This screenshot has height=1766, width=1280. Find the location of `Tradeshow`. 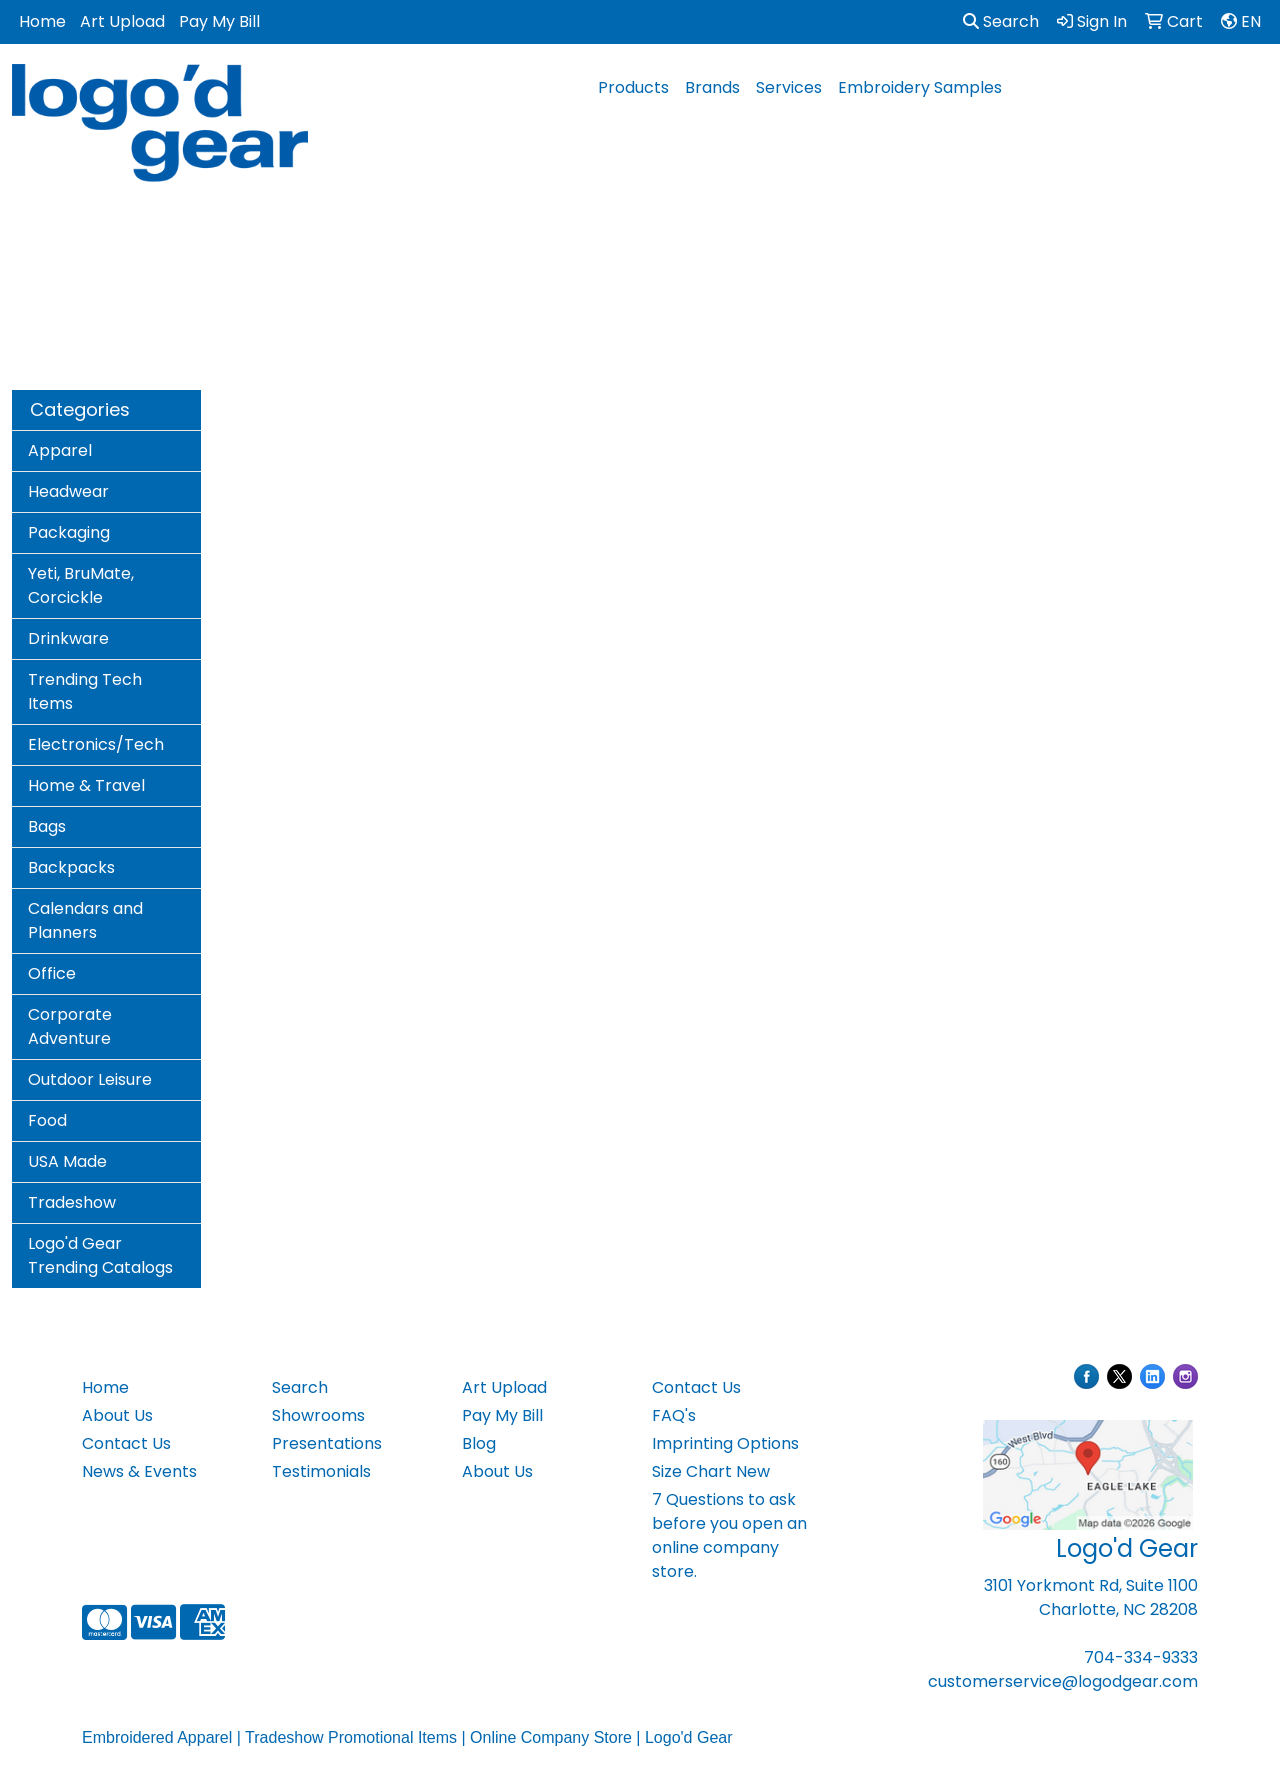

Tradeshow is located at coordinates (72, 1202).